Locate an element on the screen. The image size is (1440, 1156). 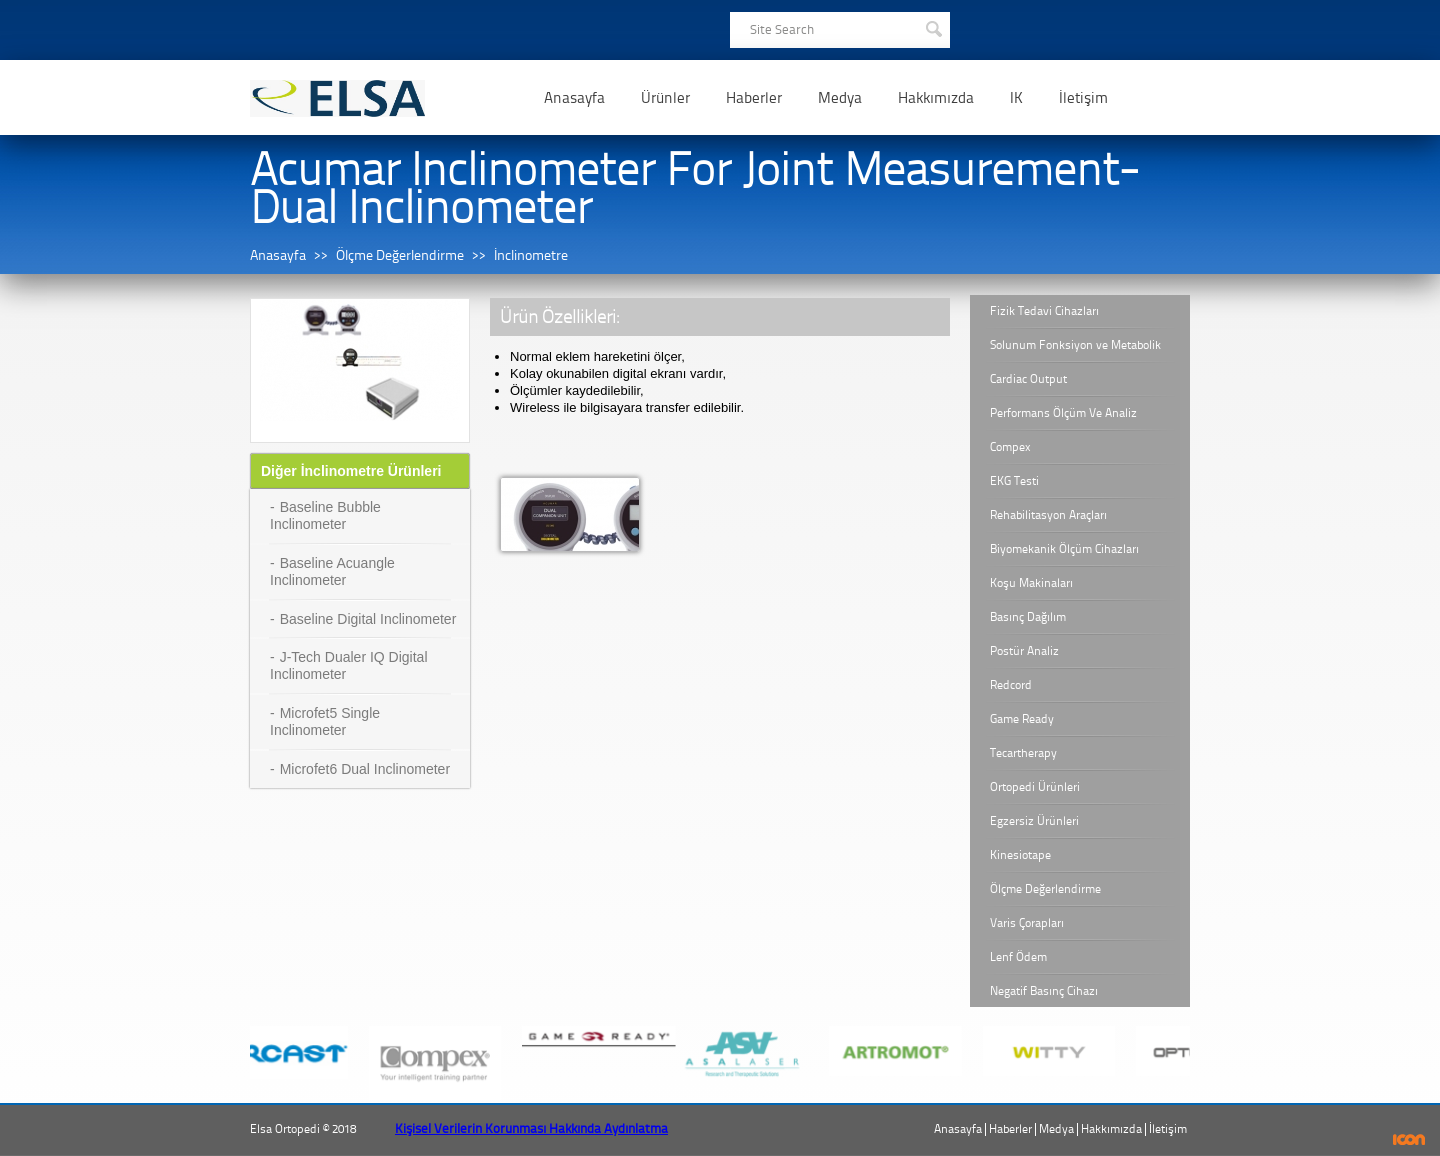
Performans Ölçüm Ve Analiz is located at coordinates (1063, 413).